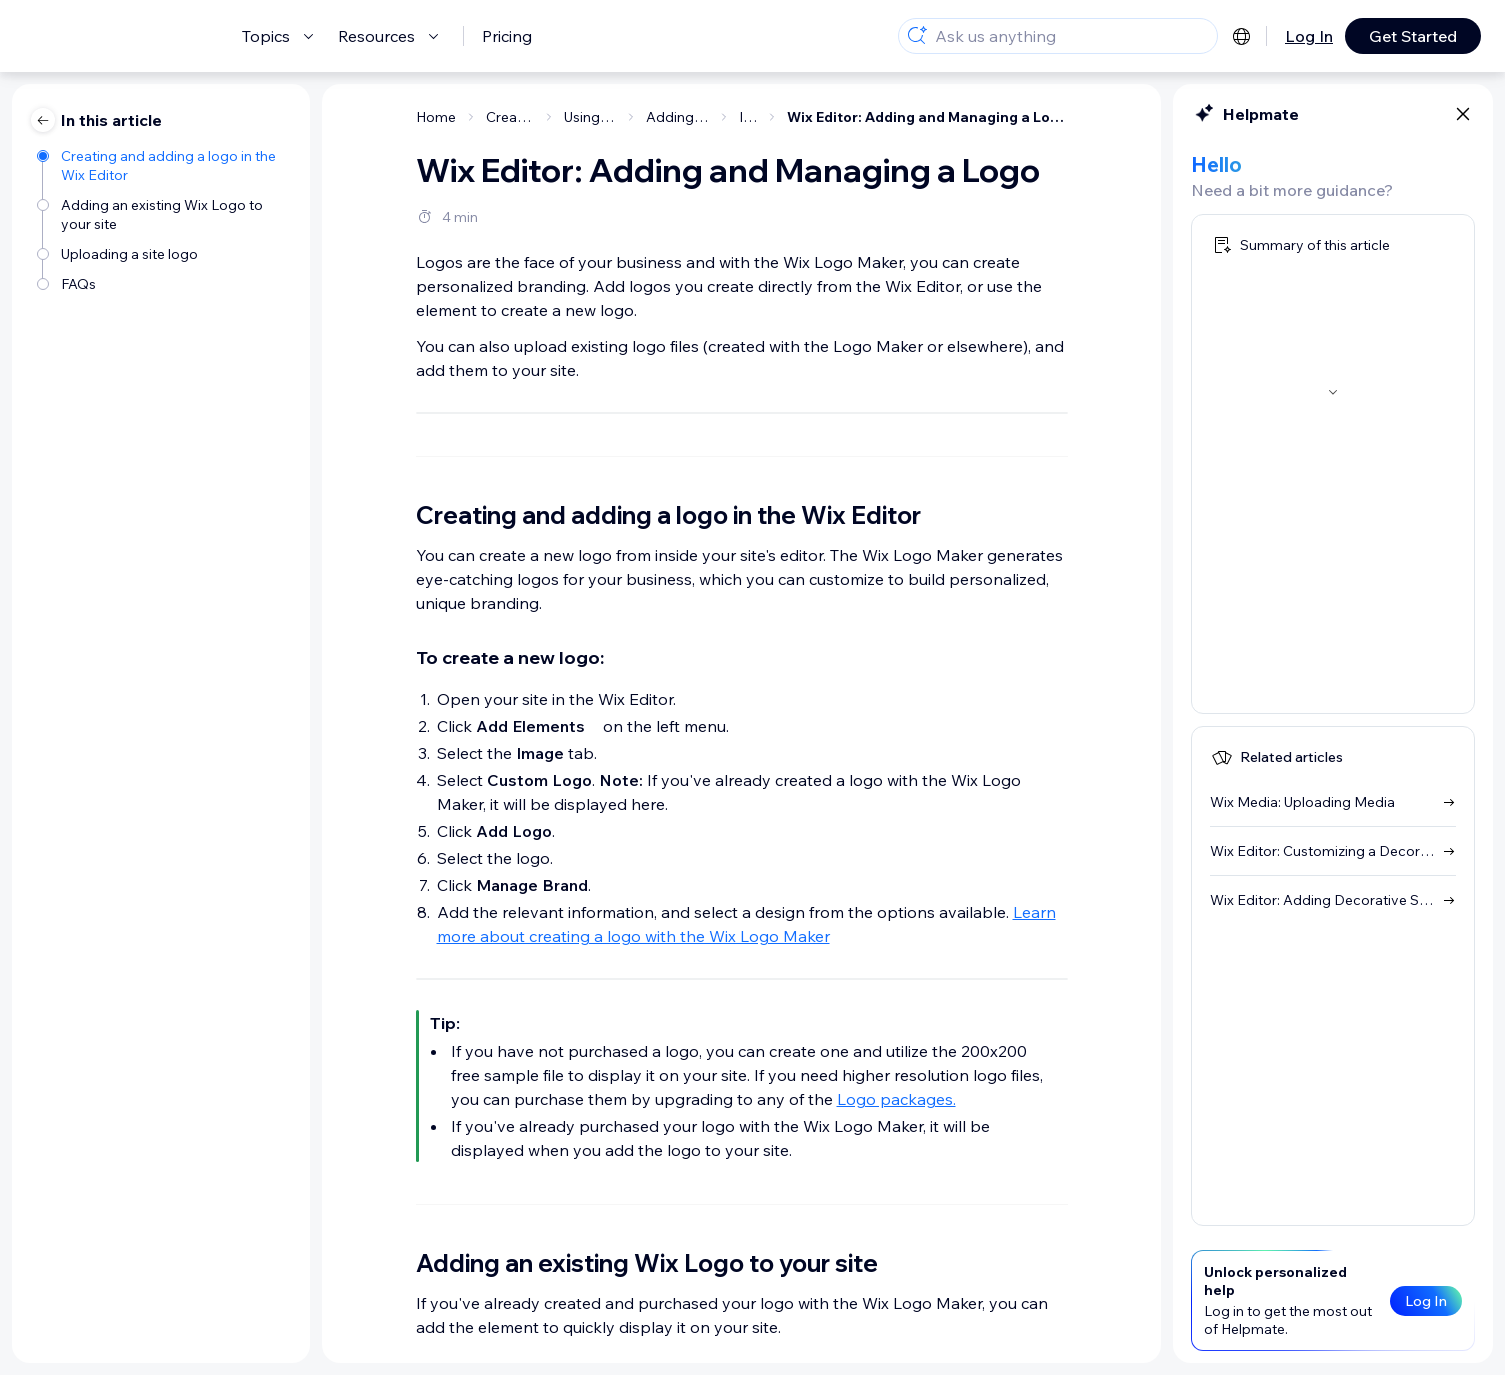  What do you see at coordinates (163, 252) in the screenshot?
I see `[Uploading a site logo]` at bounding box center [163, 252].